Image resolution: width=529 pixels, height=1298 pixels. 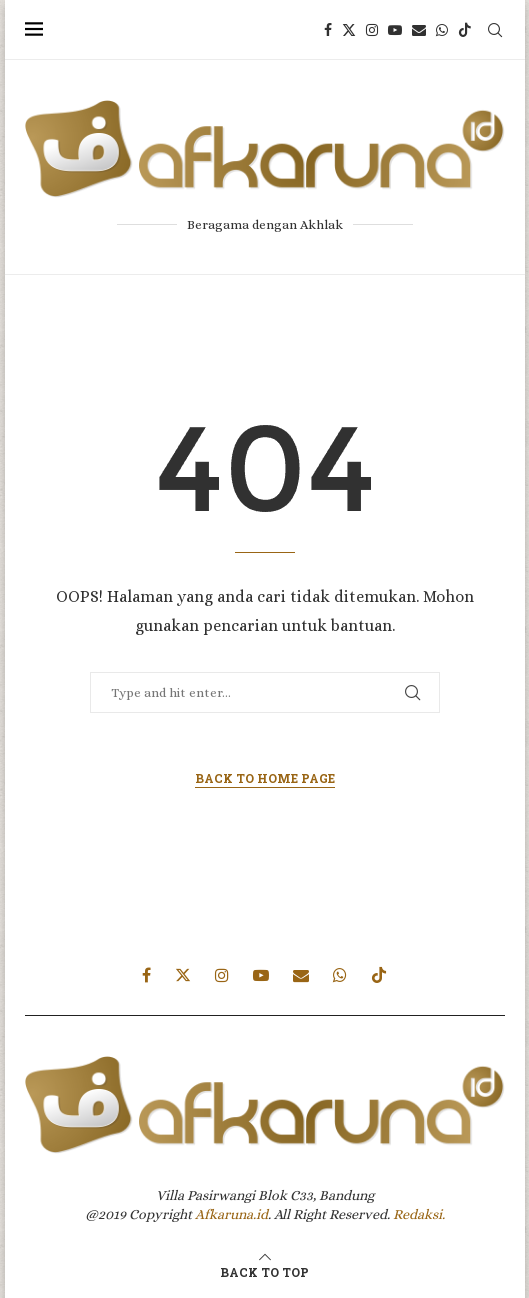 What do you see at coordinates (328, 30) in the screenshot?
I see `[Facebook]` at bounding box center [328, 30].